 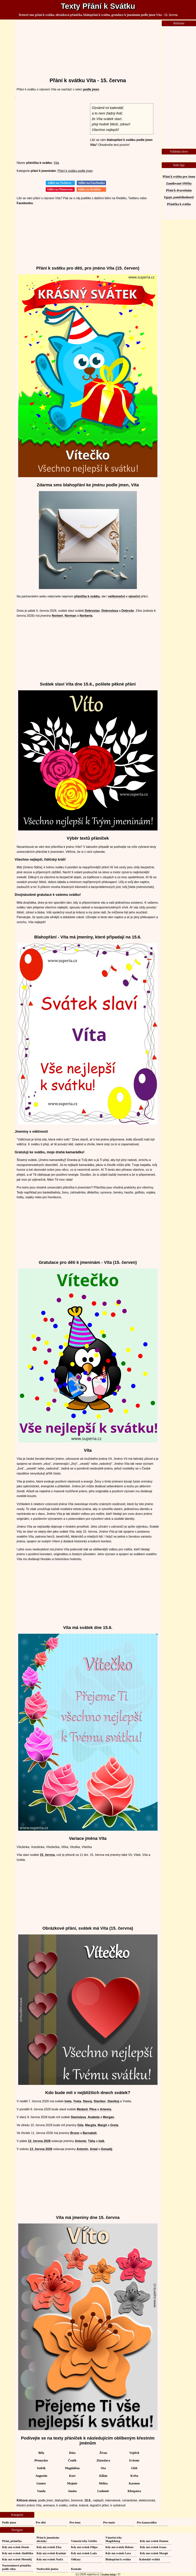 I want to click on Slavibor, so click(x=100, y=2101).